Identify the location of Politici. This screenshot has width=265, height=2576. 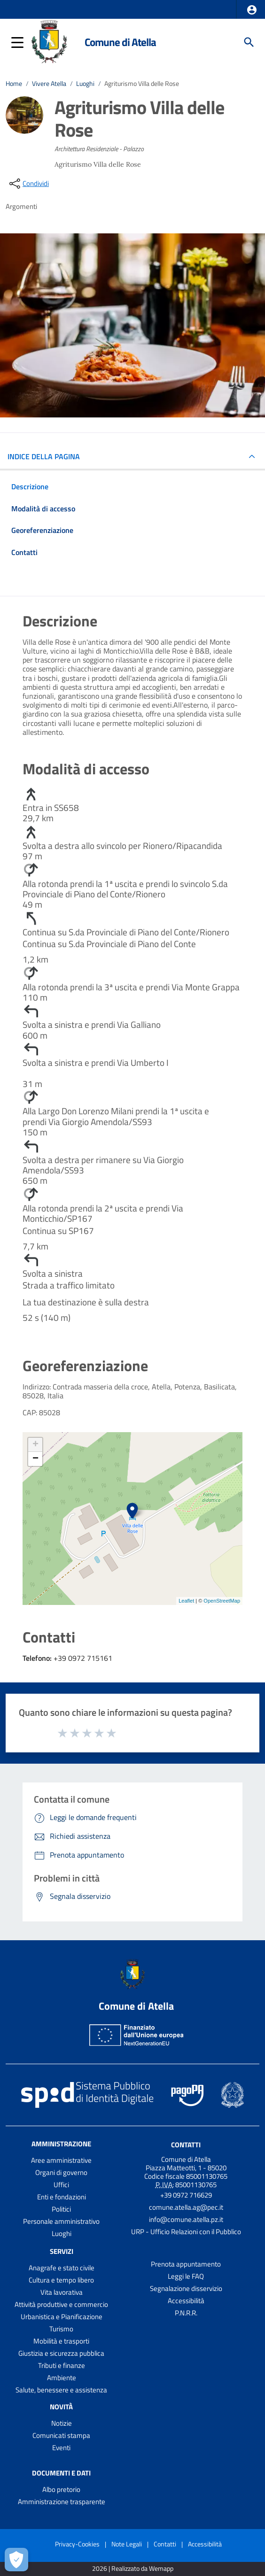
(61, 2209).